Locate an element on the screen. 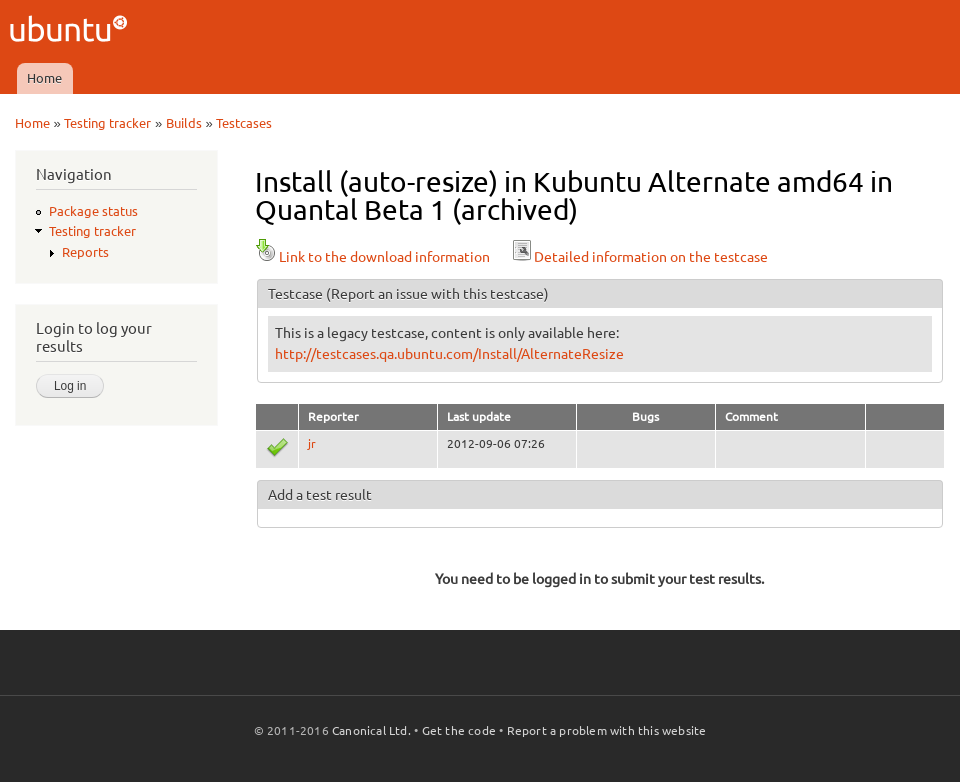 The width and height of the screenshot is (960, 782). (Report an issue with this testcase) is located at coordinates (437, 294).